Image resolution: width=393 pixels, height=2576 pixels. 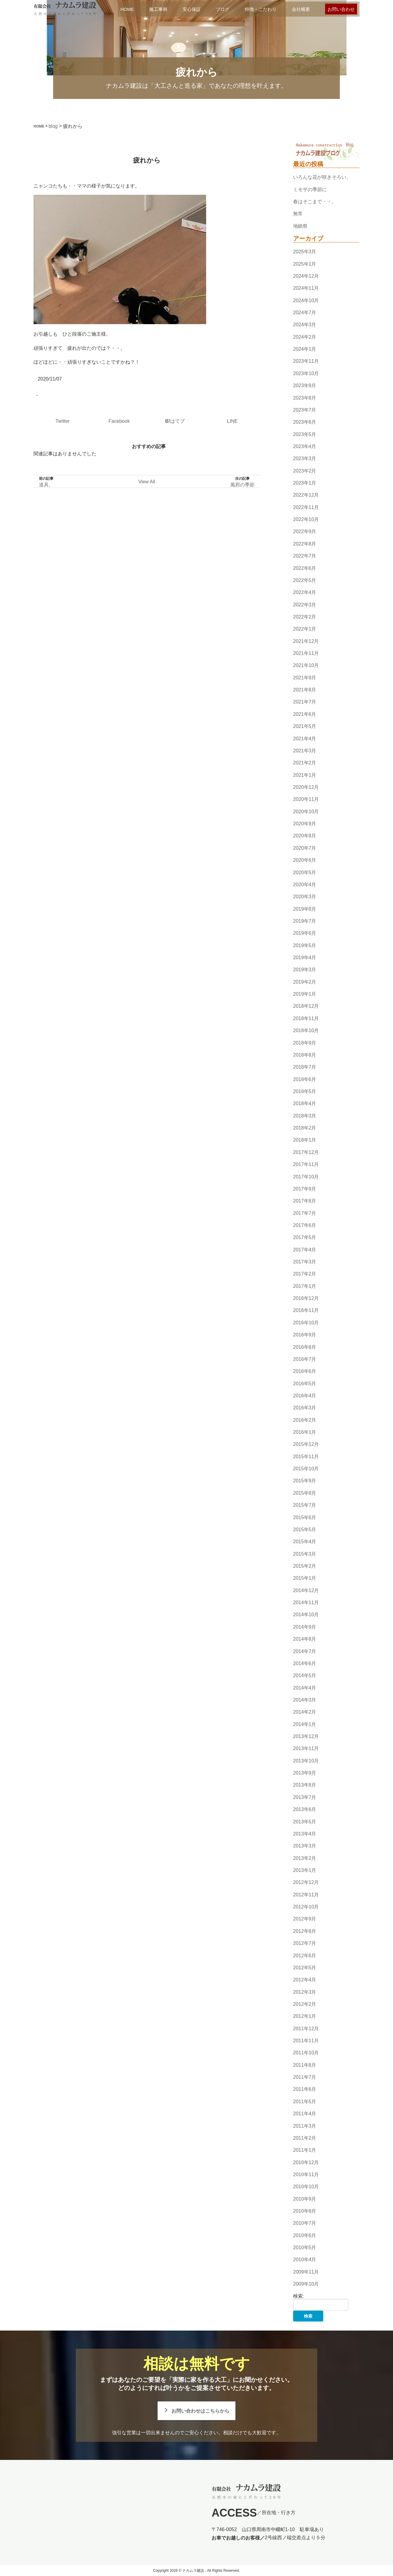 I want to click on 2016年7月, so click(x=304, y=1359).